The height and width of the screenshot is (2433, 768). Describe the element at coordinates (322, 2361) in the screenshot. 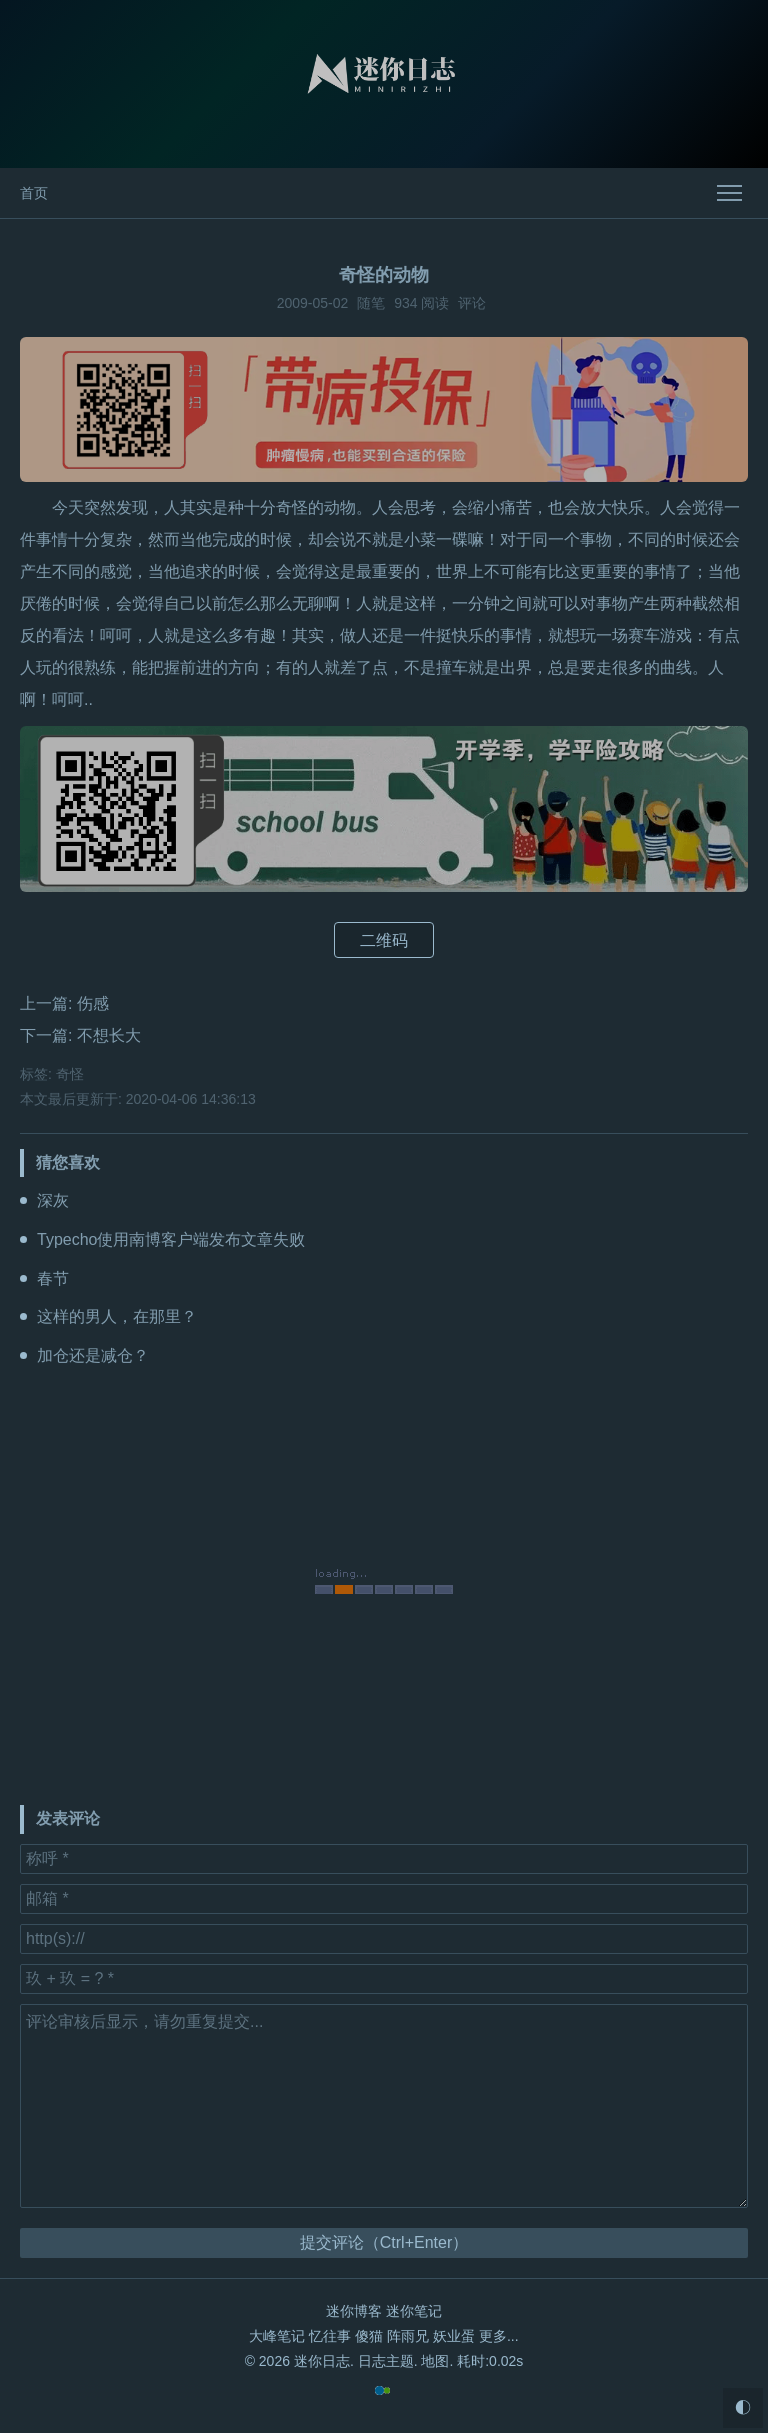

I see `迷你日志` at that location.